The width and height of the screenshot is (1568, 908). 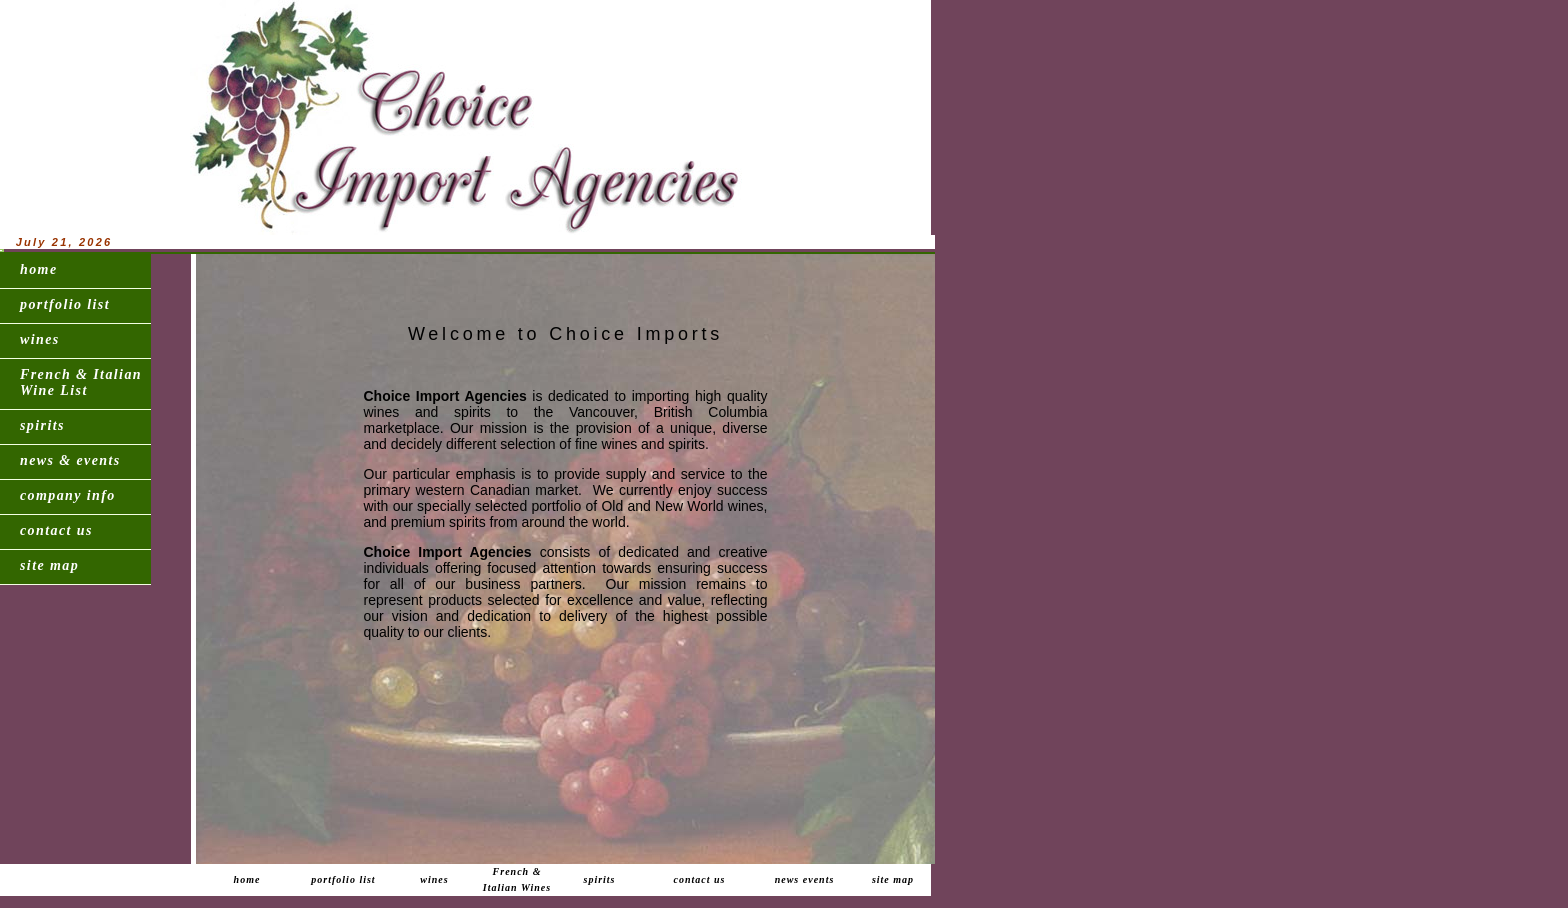 What do you see at coordinates (65, 304) in the screenshot?
I see `portfolio list` at bounding box center [65, 304].